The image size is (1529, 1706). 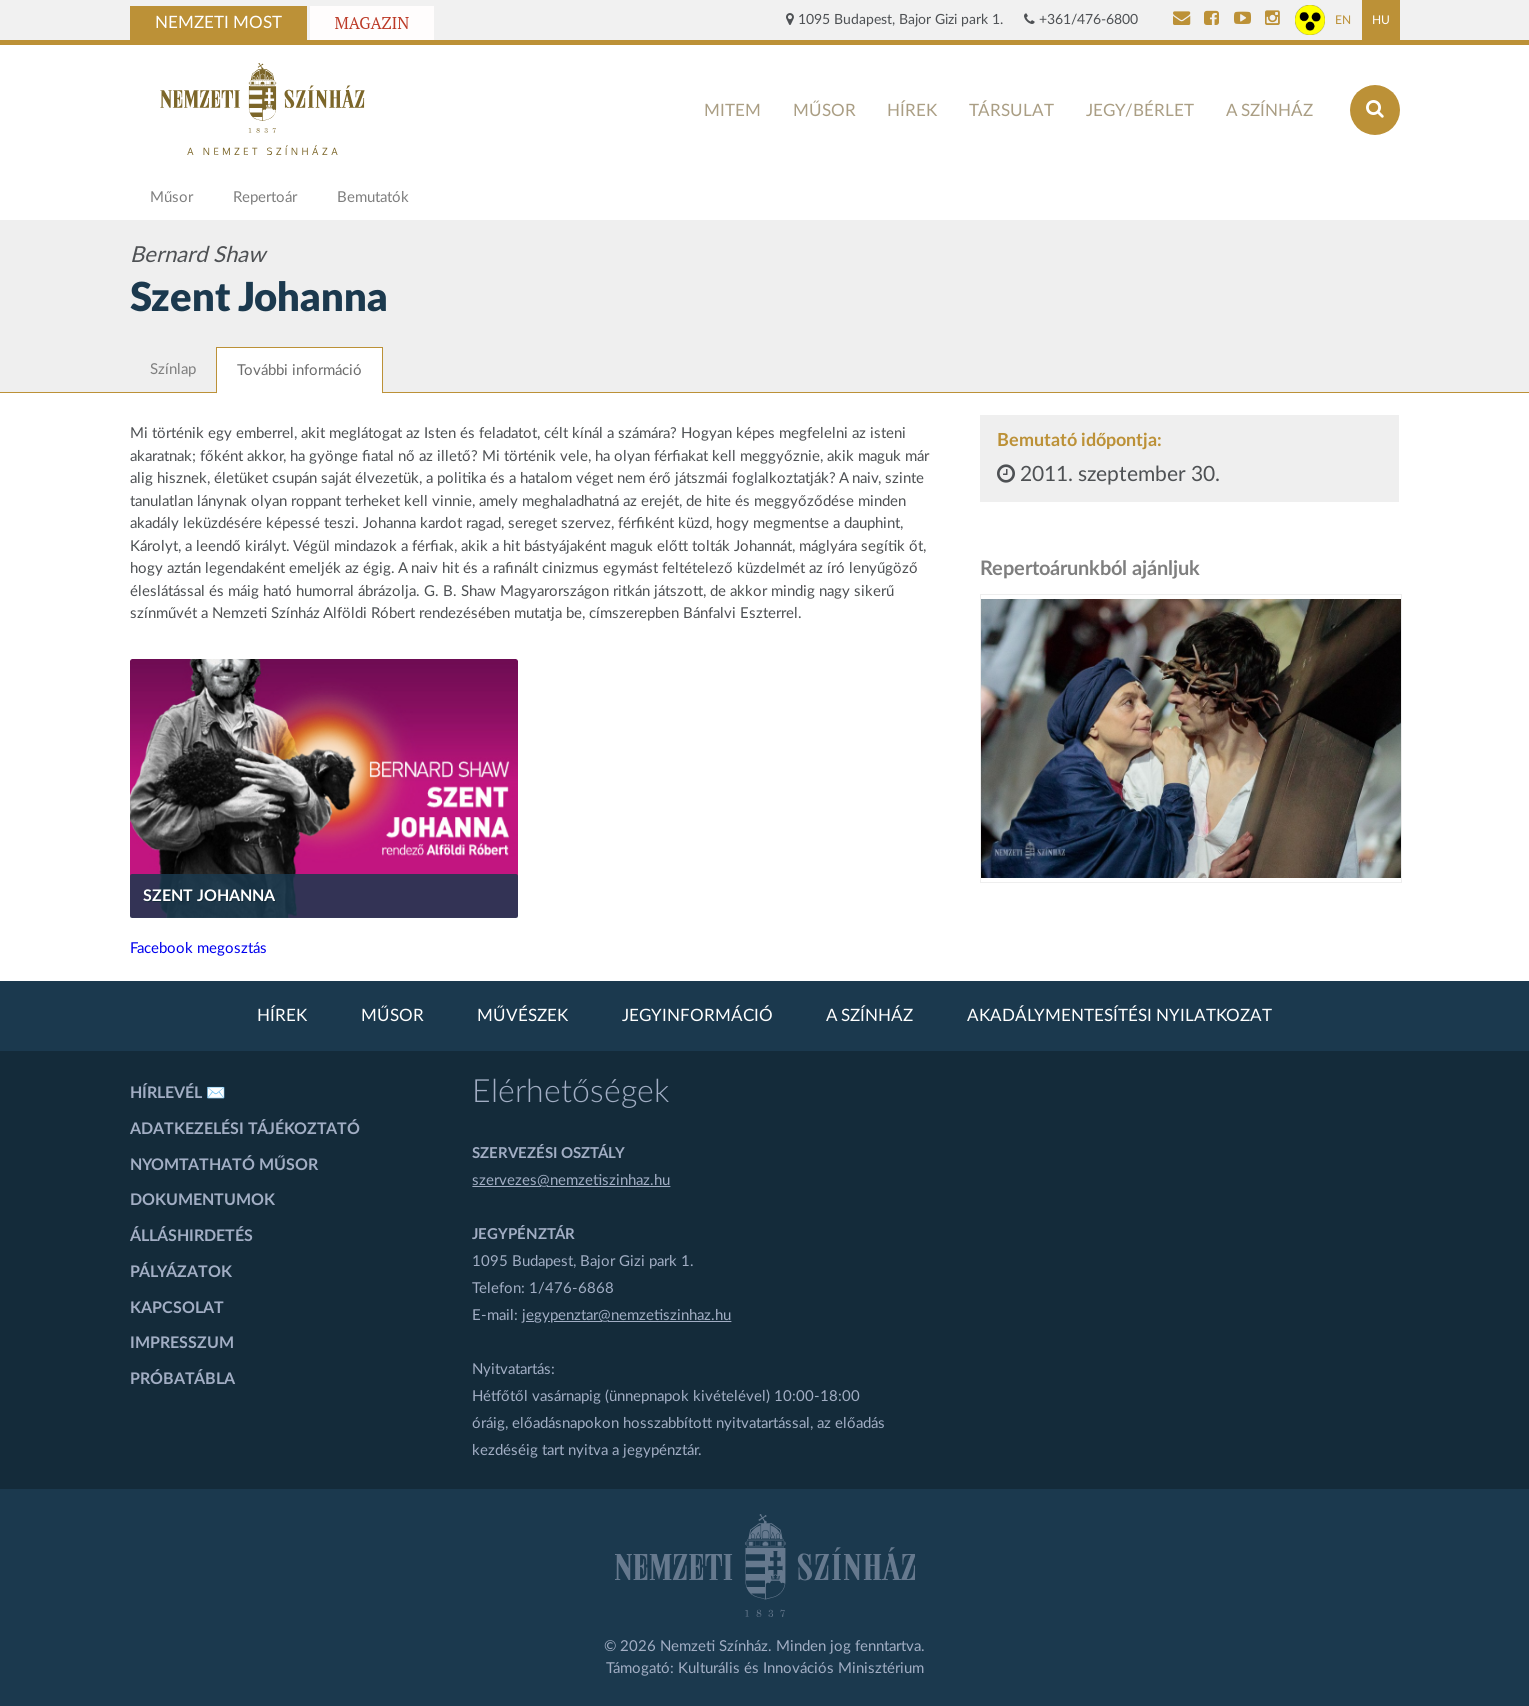 What do you see at coordinates (218, 23) in the screenshot?
I see `Nemzeti Most` at bounding box center [218, 23].